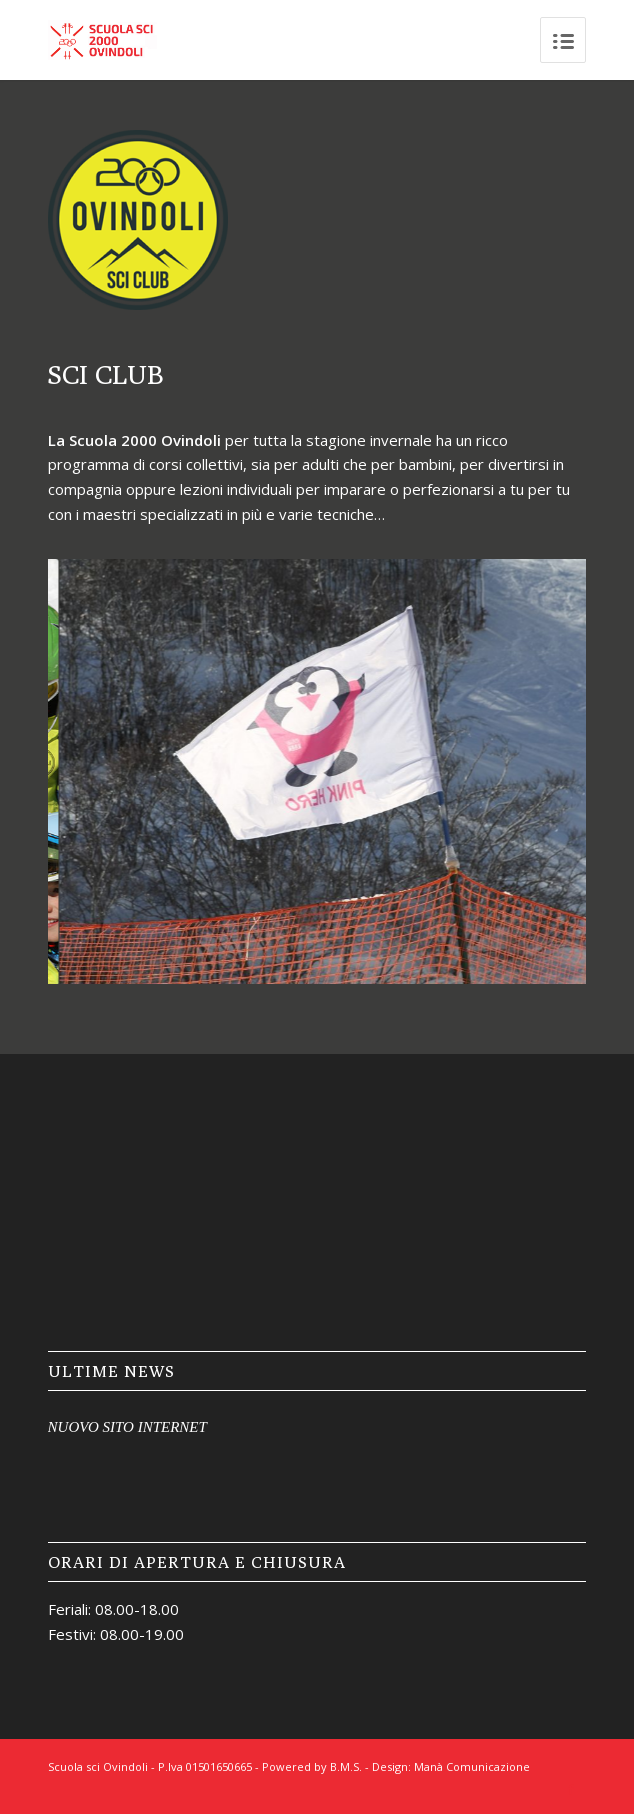  I want to click on B.M.S., so click(346, 1766).